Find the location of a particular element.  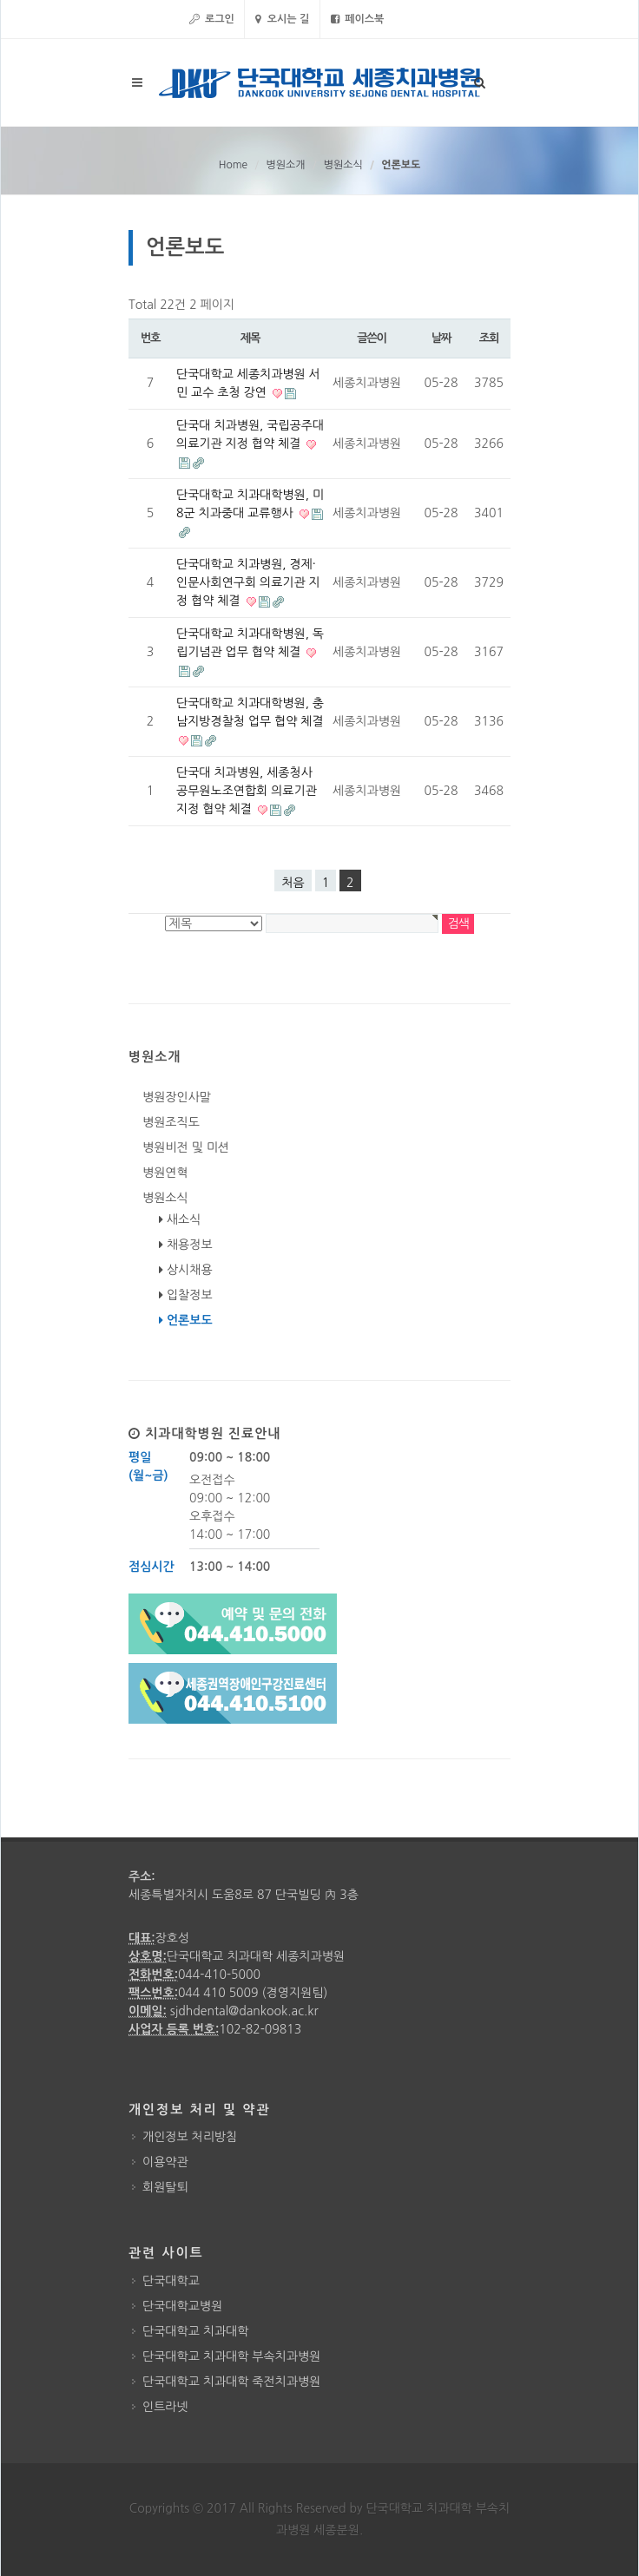

병원소개 is located at coordinates (285, 165).